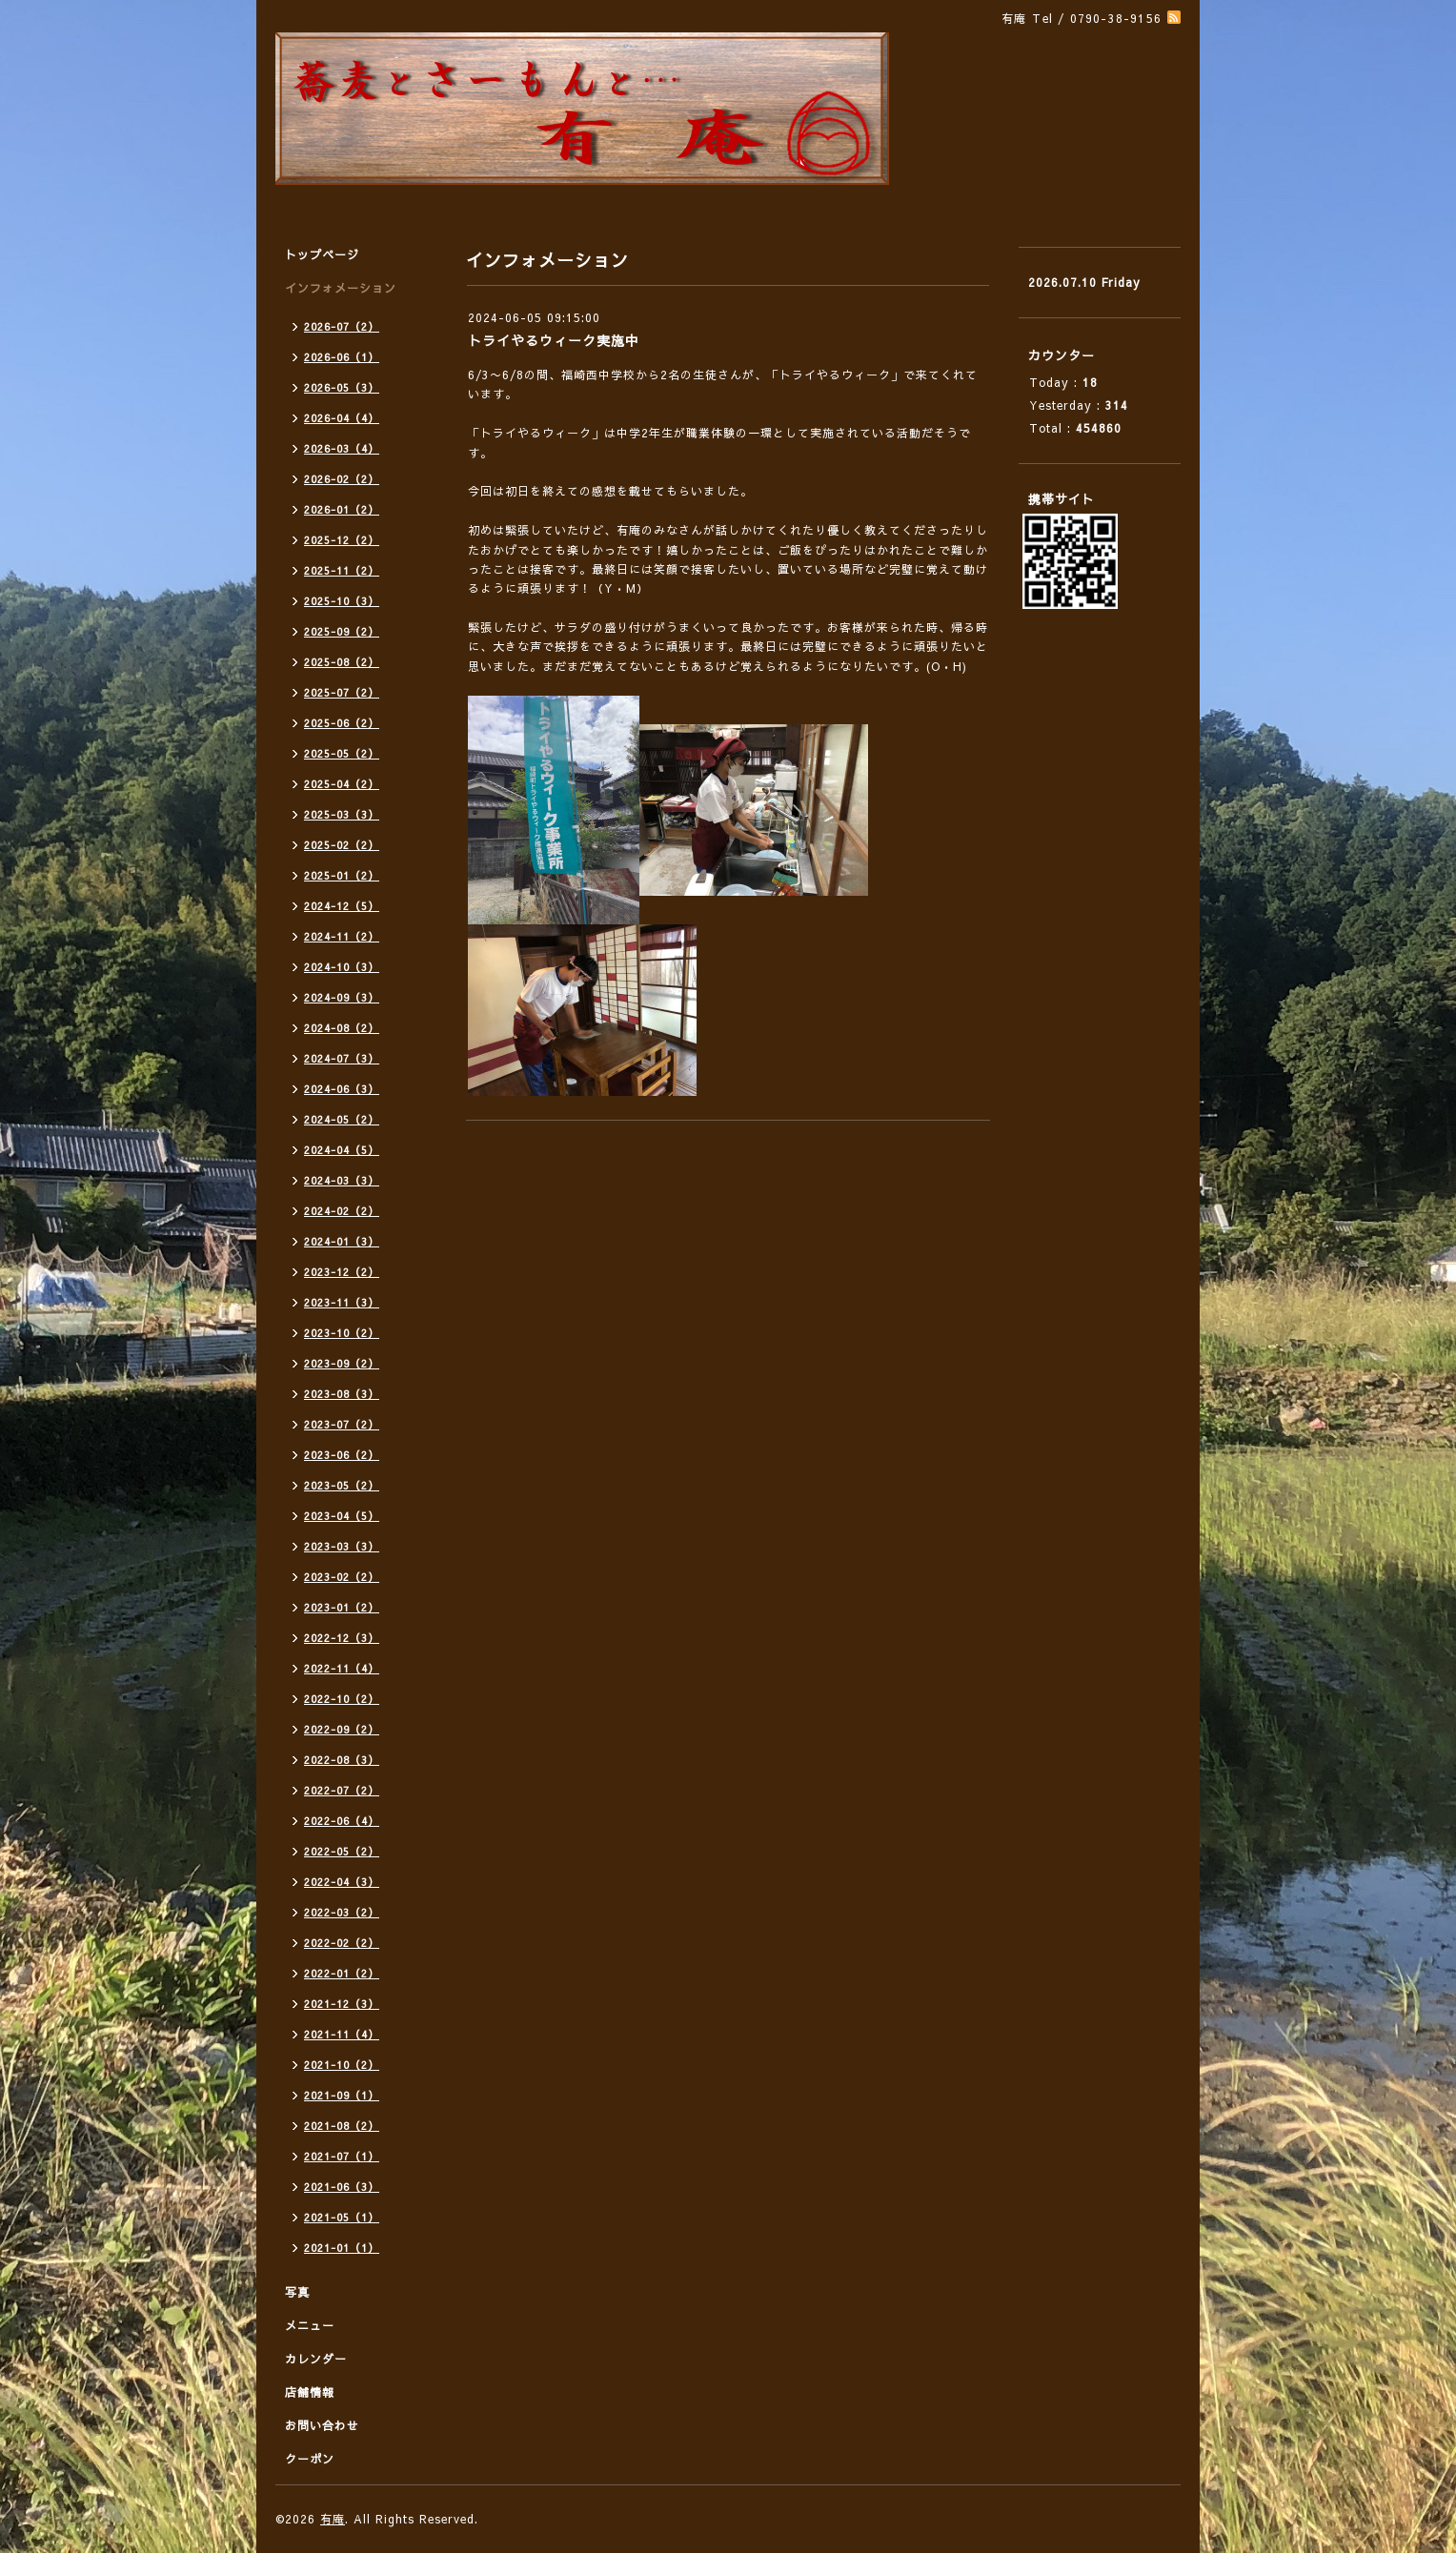  I want to click on 2024-01（3）, so click(341, 1241).